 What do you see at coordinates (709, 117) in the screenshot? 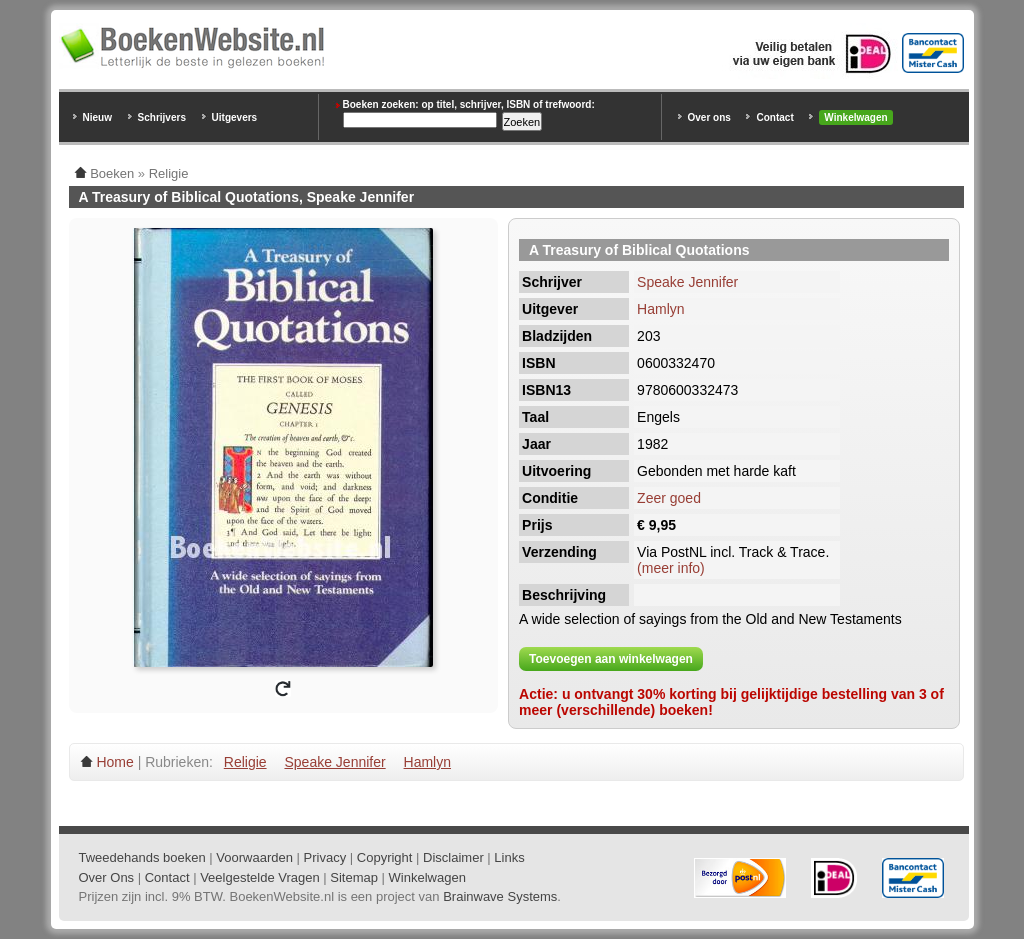
I see `Over ons` at bounding box center [709, 117].